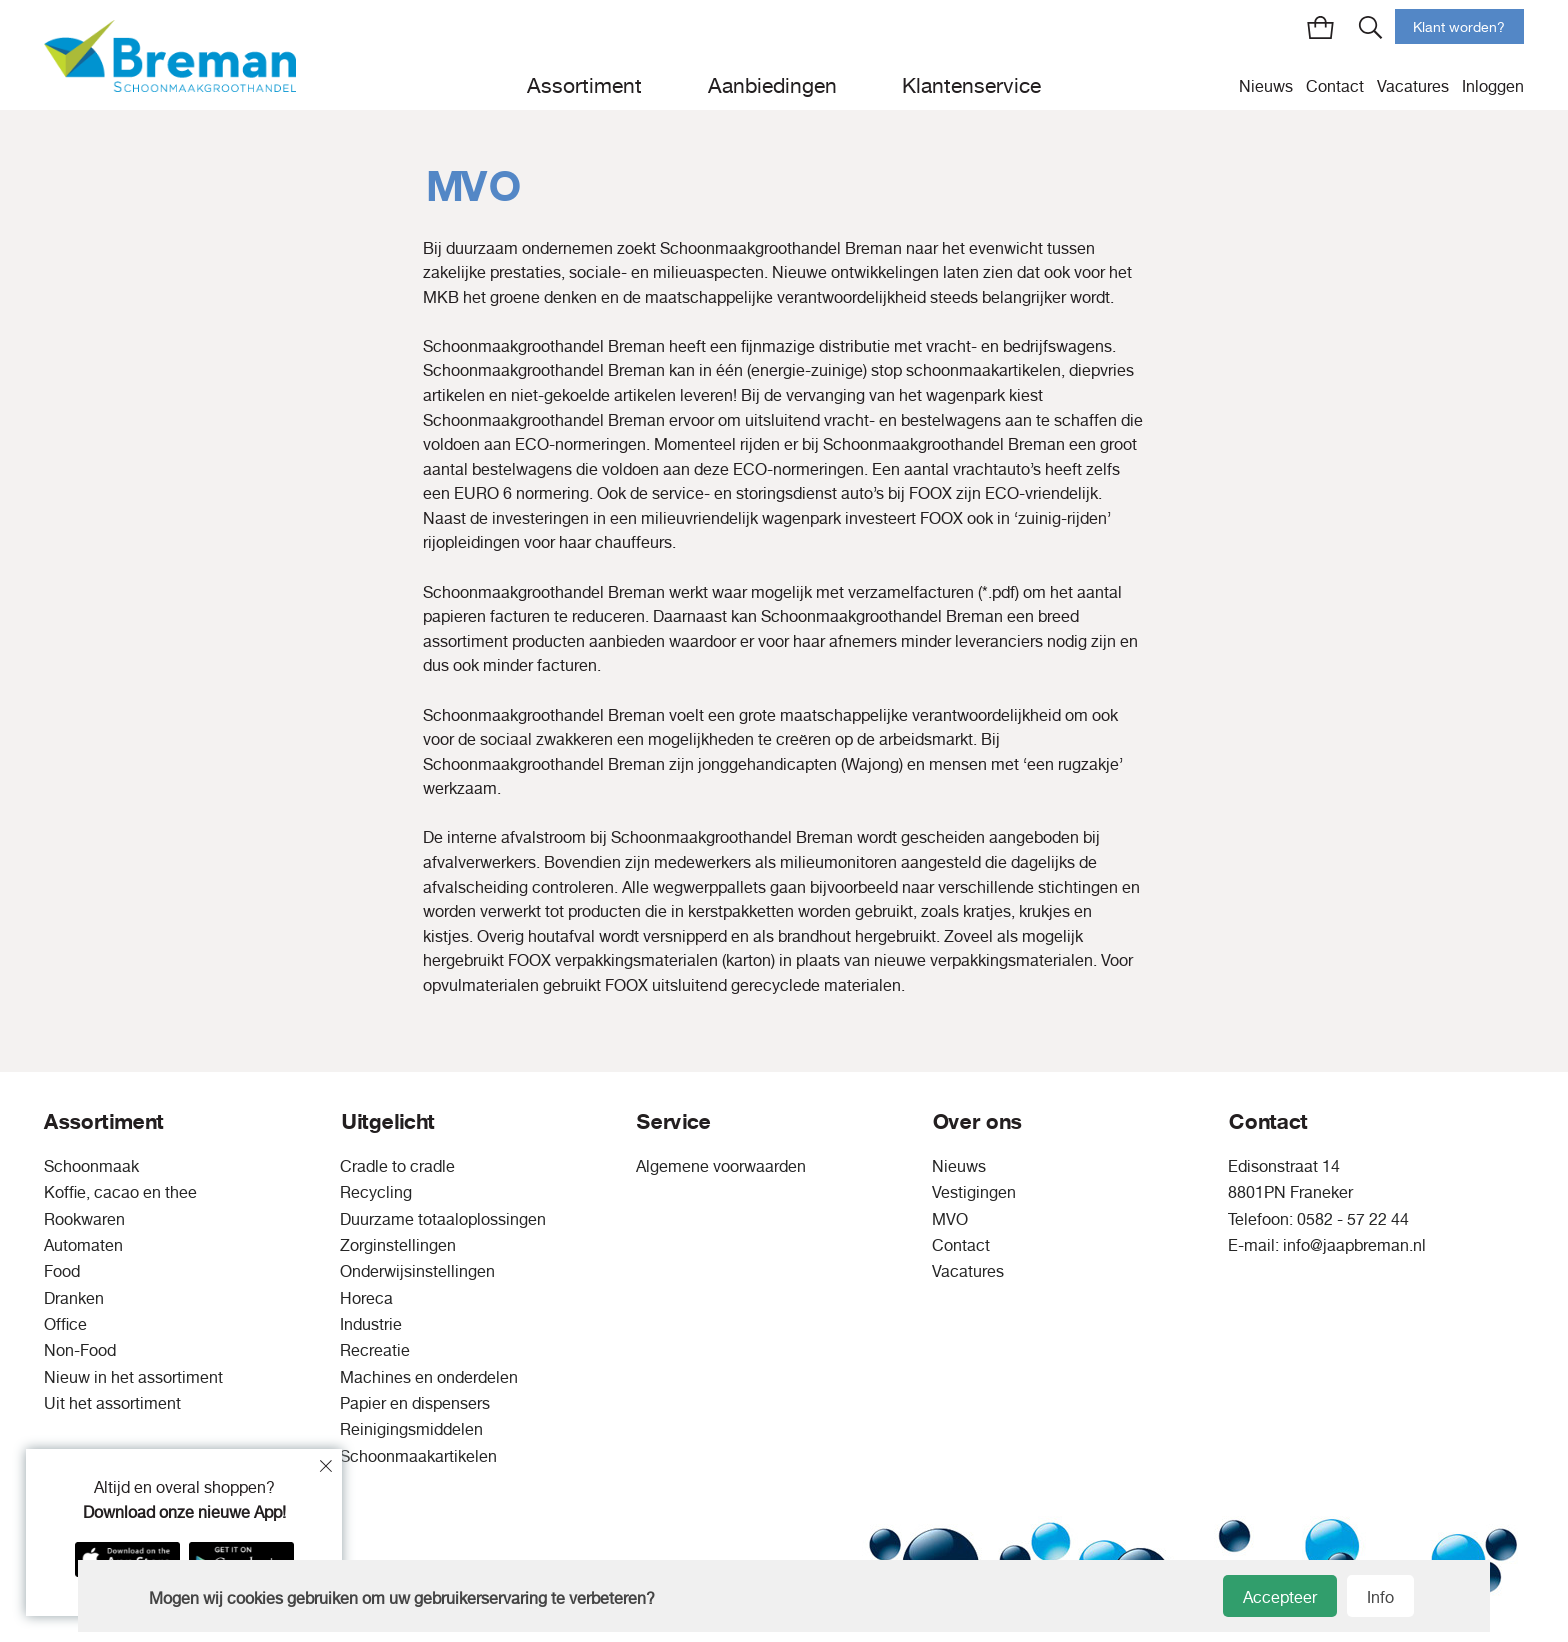 Image resolution: width=1568 pixels, height=1642 pixels. Describe the element at coordinates (721, 1166) in the screenshot. I see `Algemene voorwaarden` at that location.